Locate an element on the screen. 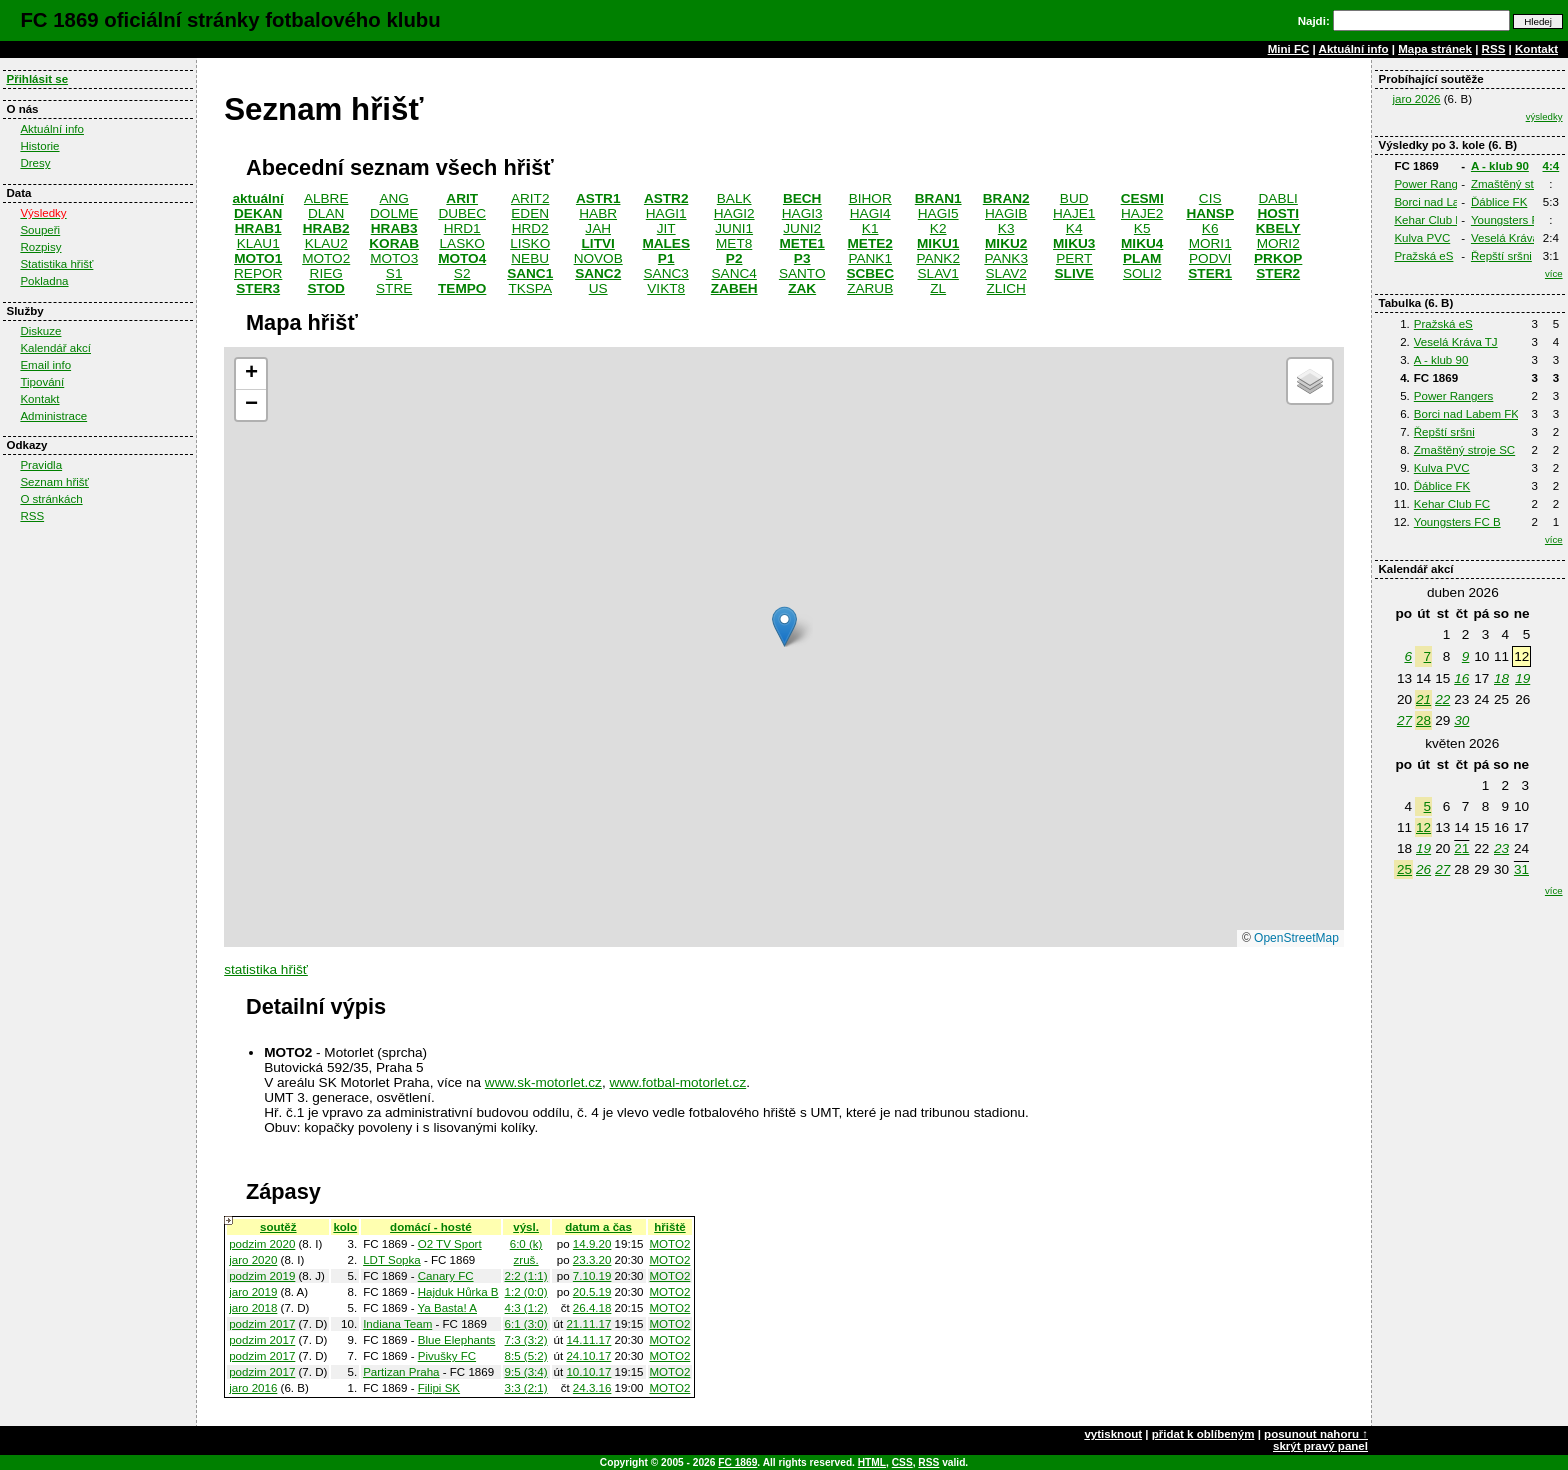 The width and height of the screenshot is (1568, 1470). PANK2 is located at coordinates (938, 258).